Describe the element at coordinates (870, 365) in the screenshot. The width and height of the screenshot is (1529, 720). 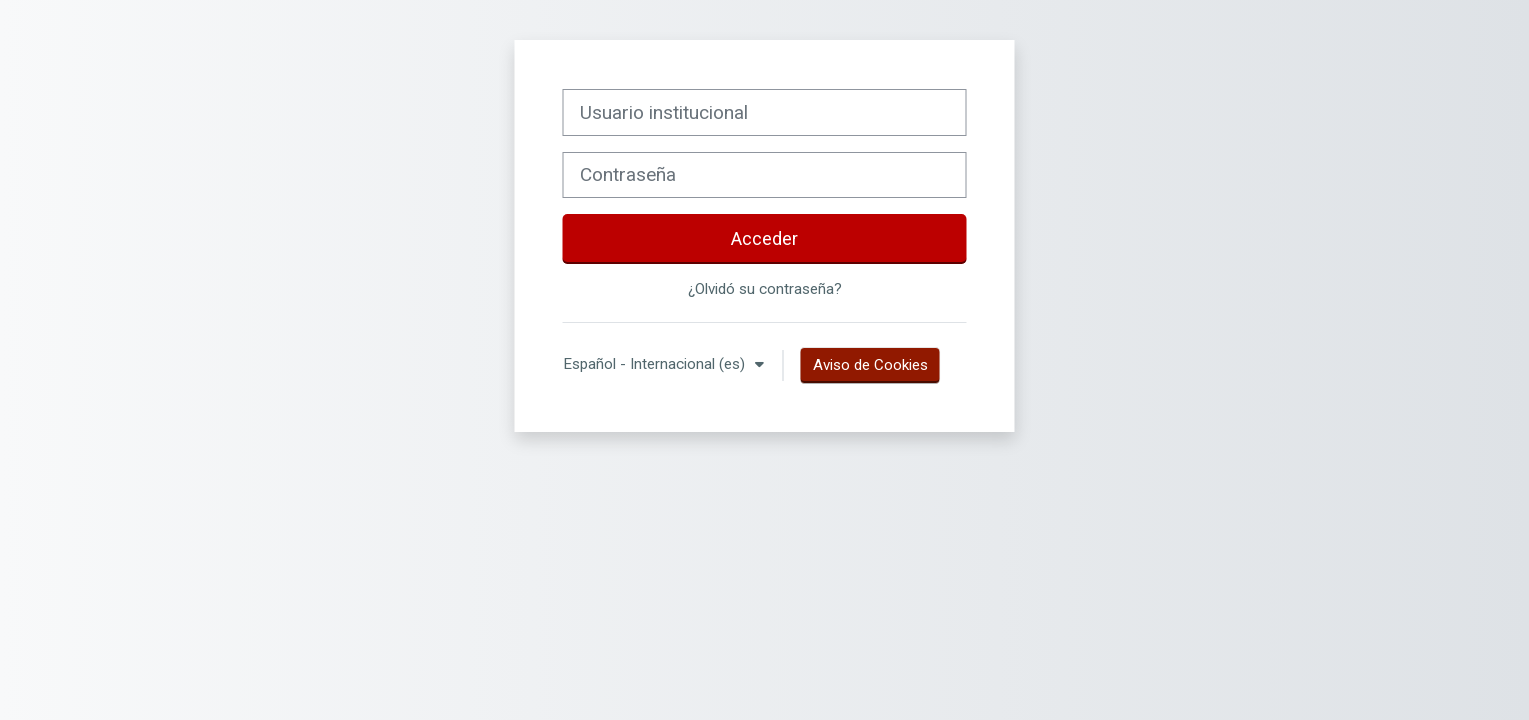
I see `Aviso de Cookies` at that location.